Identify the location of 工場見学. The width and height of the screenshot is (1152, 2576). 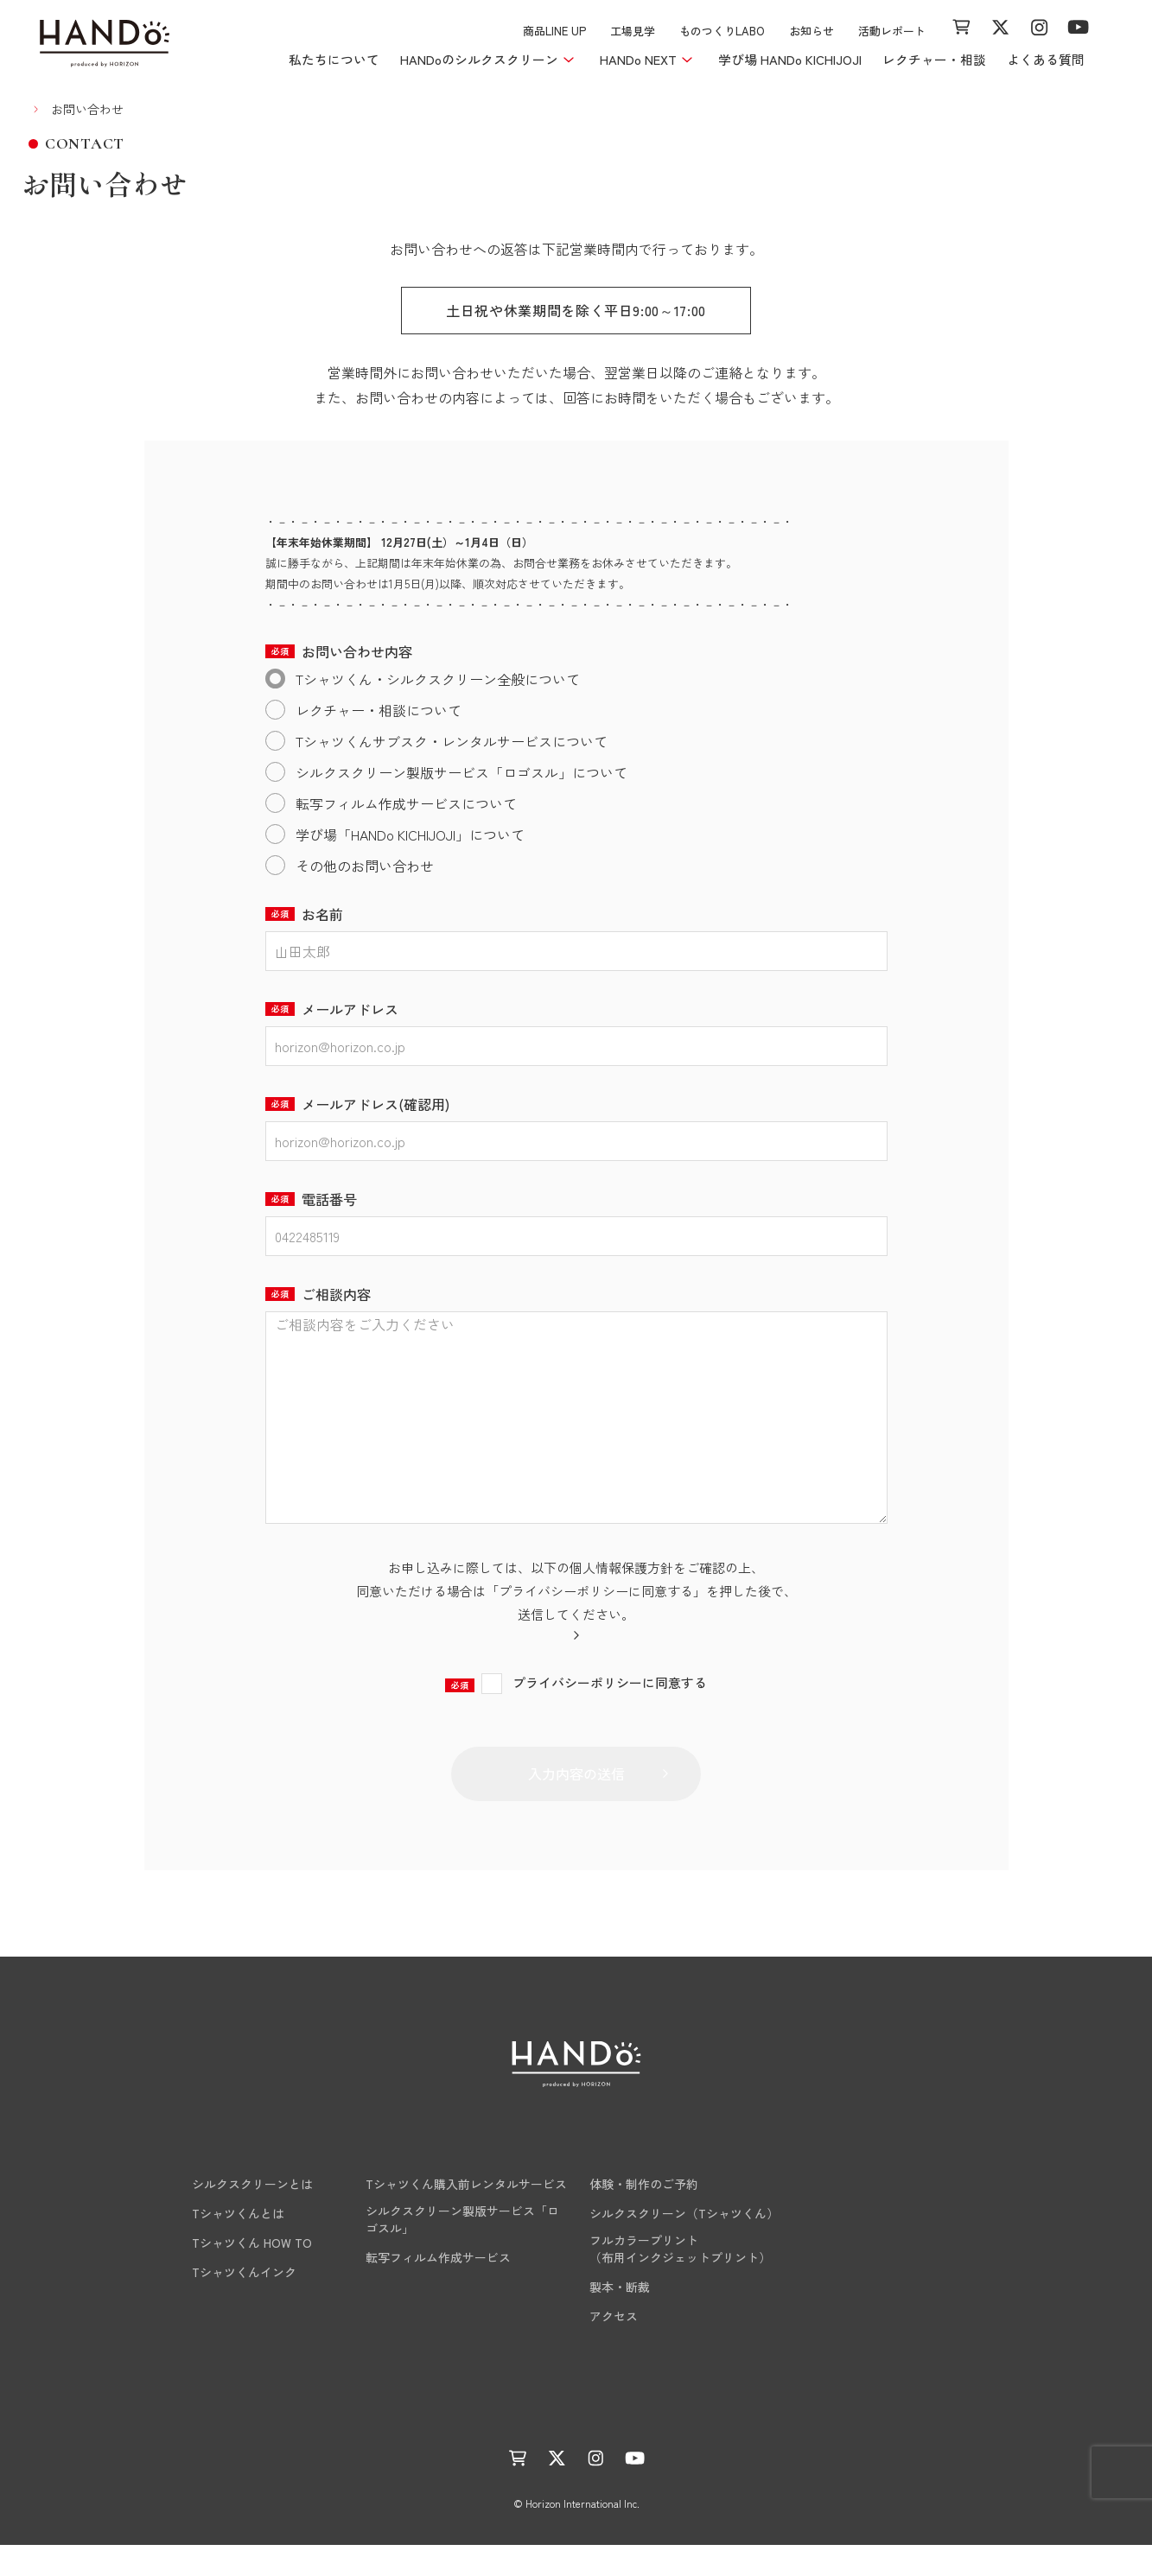
(632, 30).